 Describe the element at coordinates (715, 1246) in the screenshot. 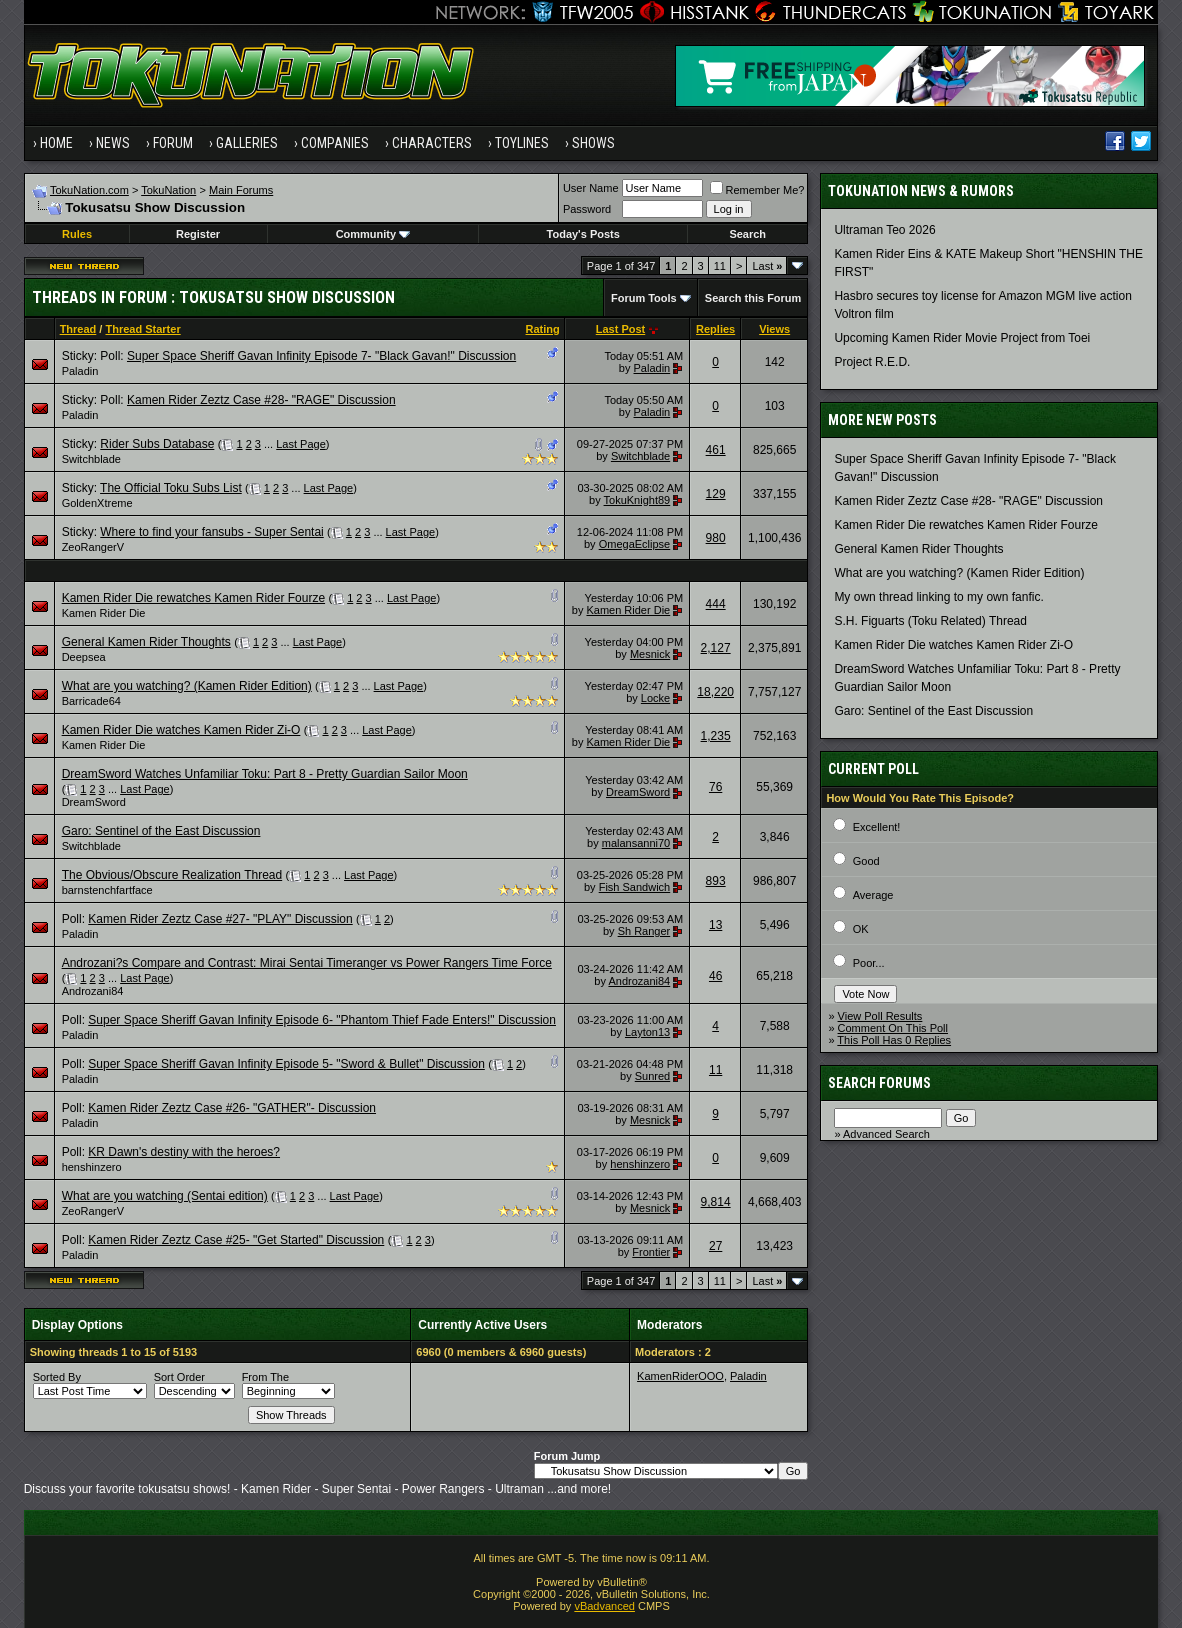

I see `27` at that location.